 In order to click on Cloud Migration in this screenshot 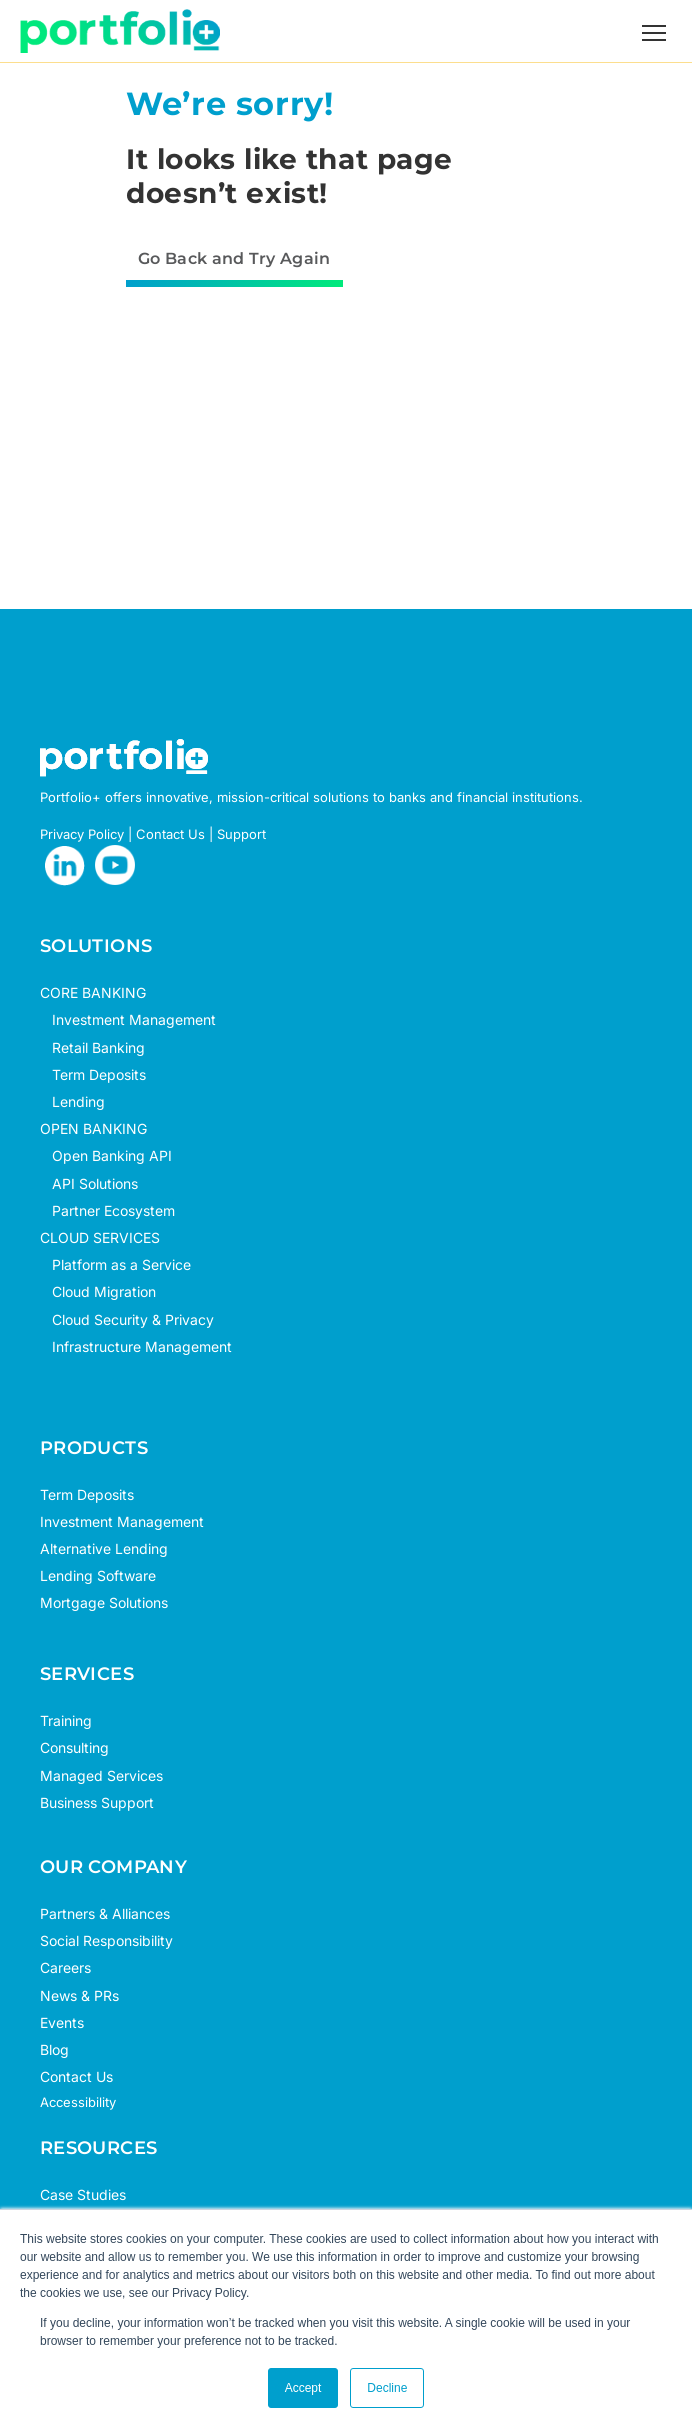, I will do `click(98, 1291)`.